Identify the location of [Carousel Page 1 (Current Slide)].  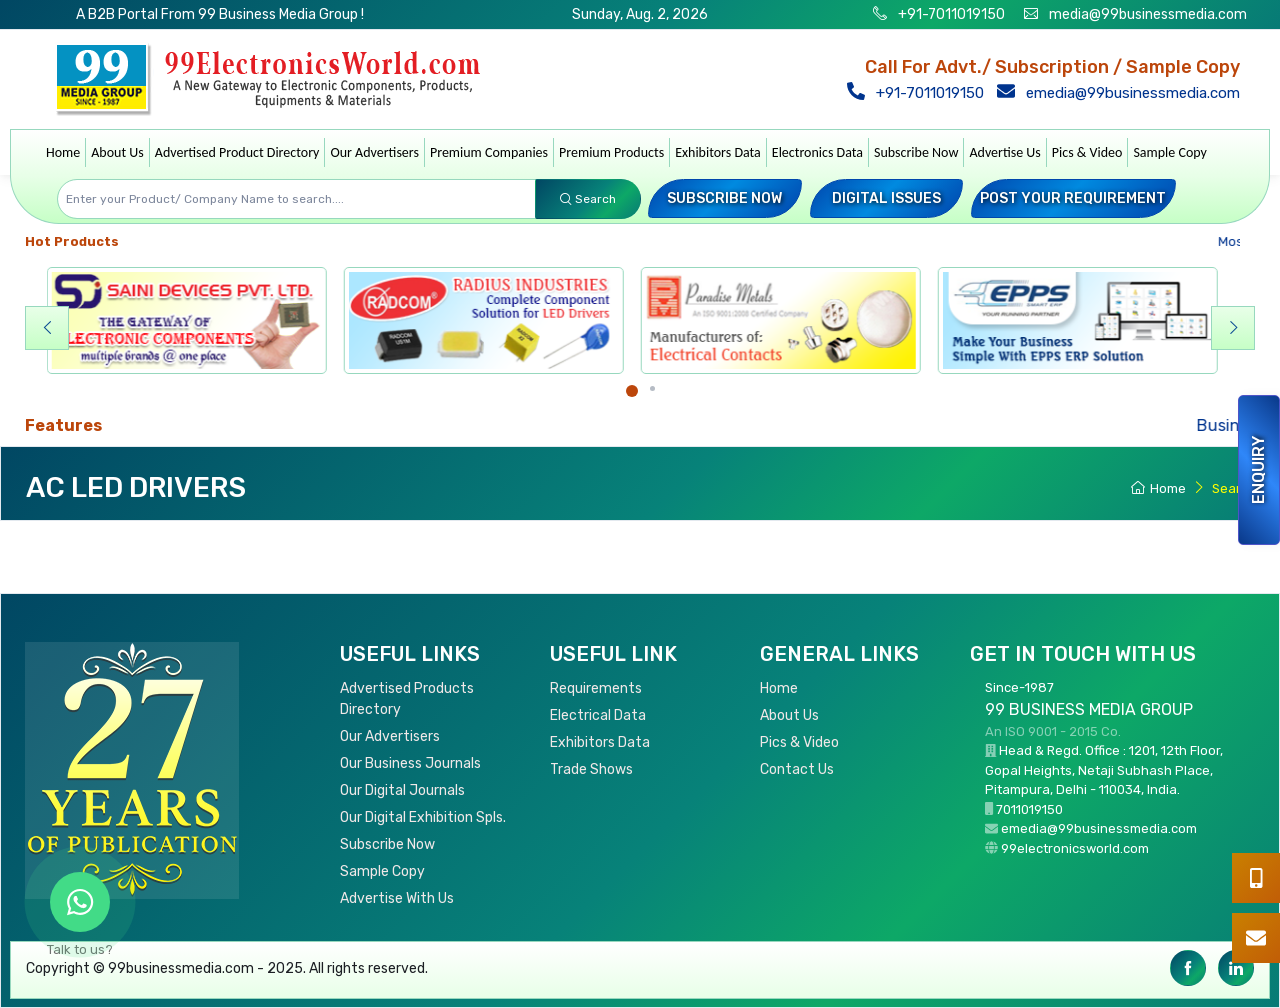
(632, 391).